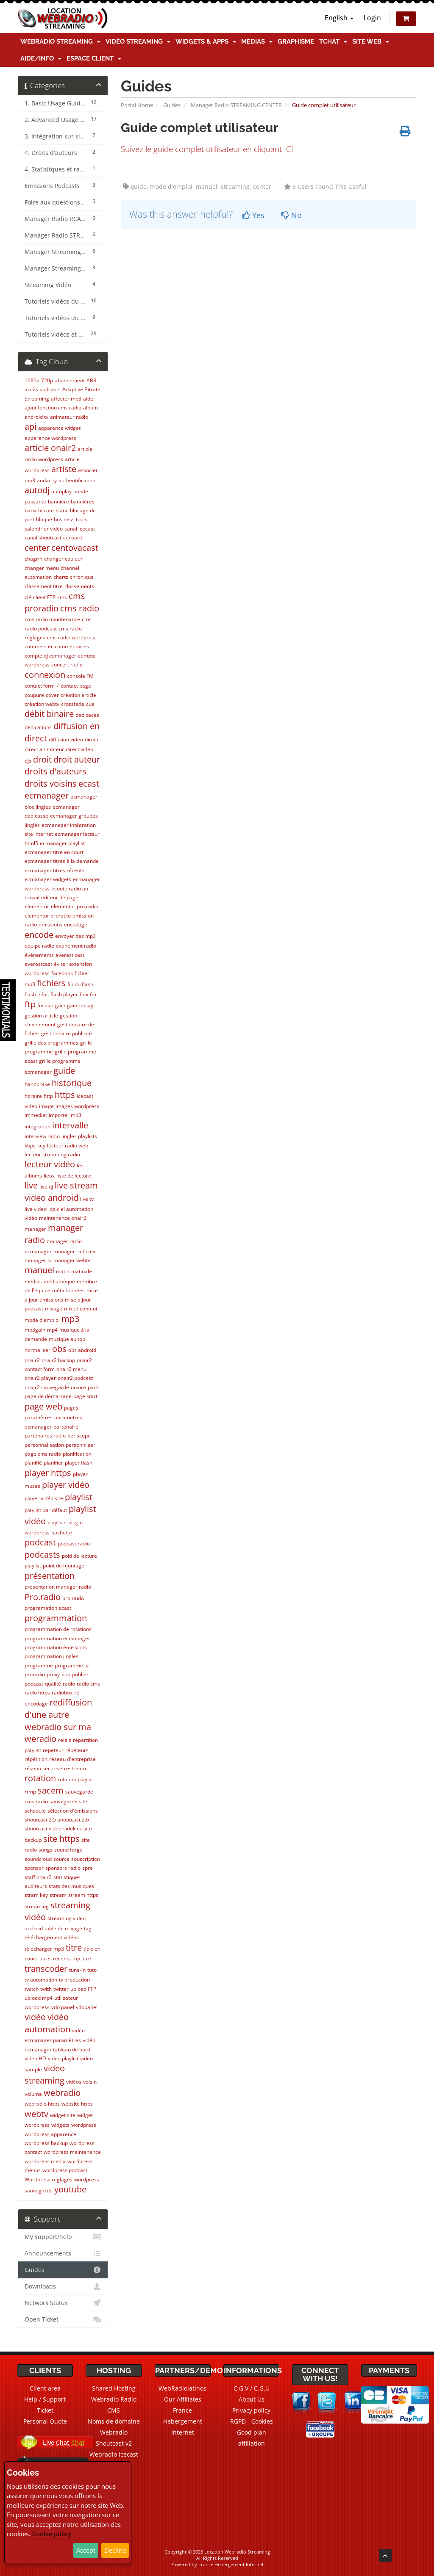  Describe the element at coordinates (251, 2421) in the screenshot. I see `RGPD - Cookies` at that location.